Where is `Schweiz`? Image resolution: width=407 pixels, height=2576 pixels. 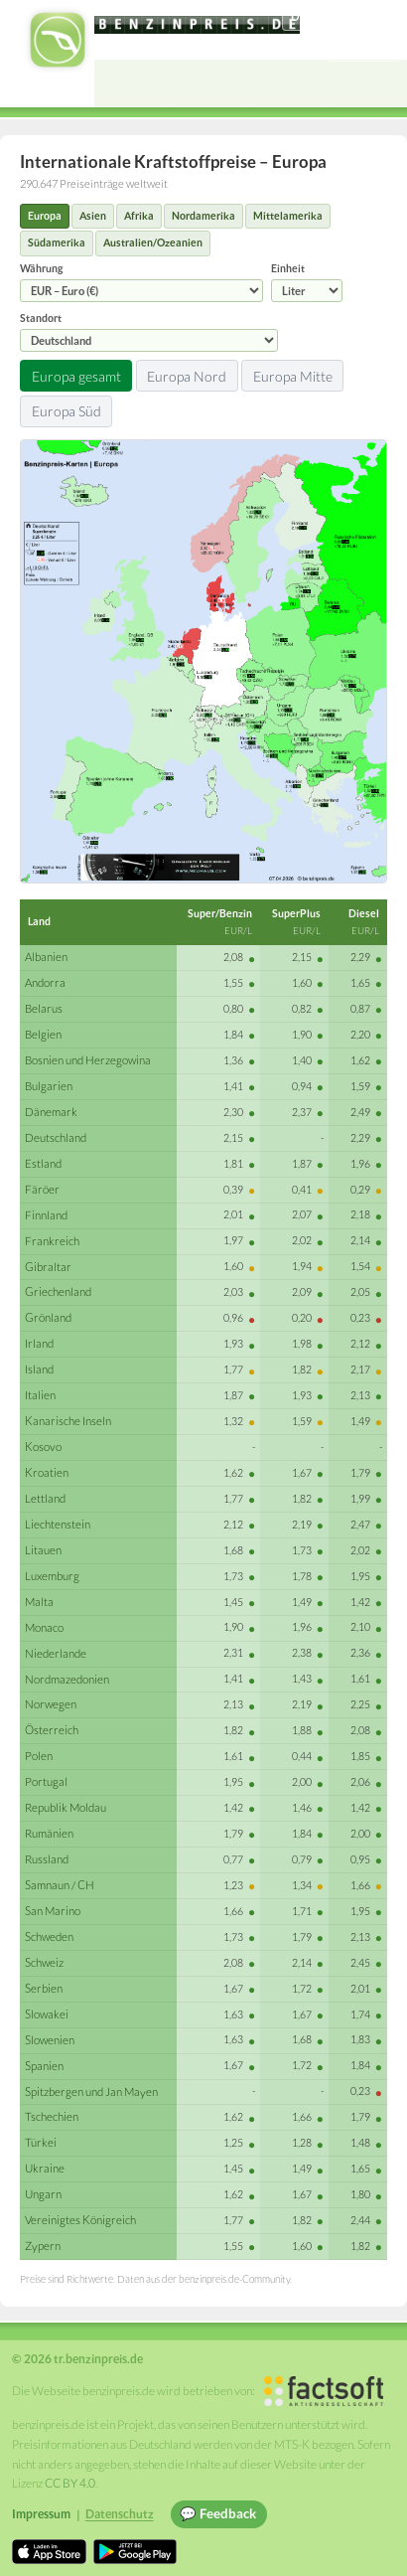
Schweiz is located at coordinates (44, 1962).